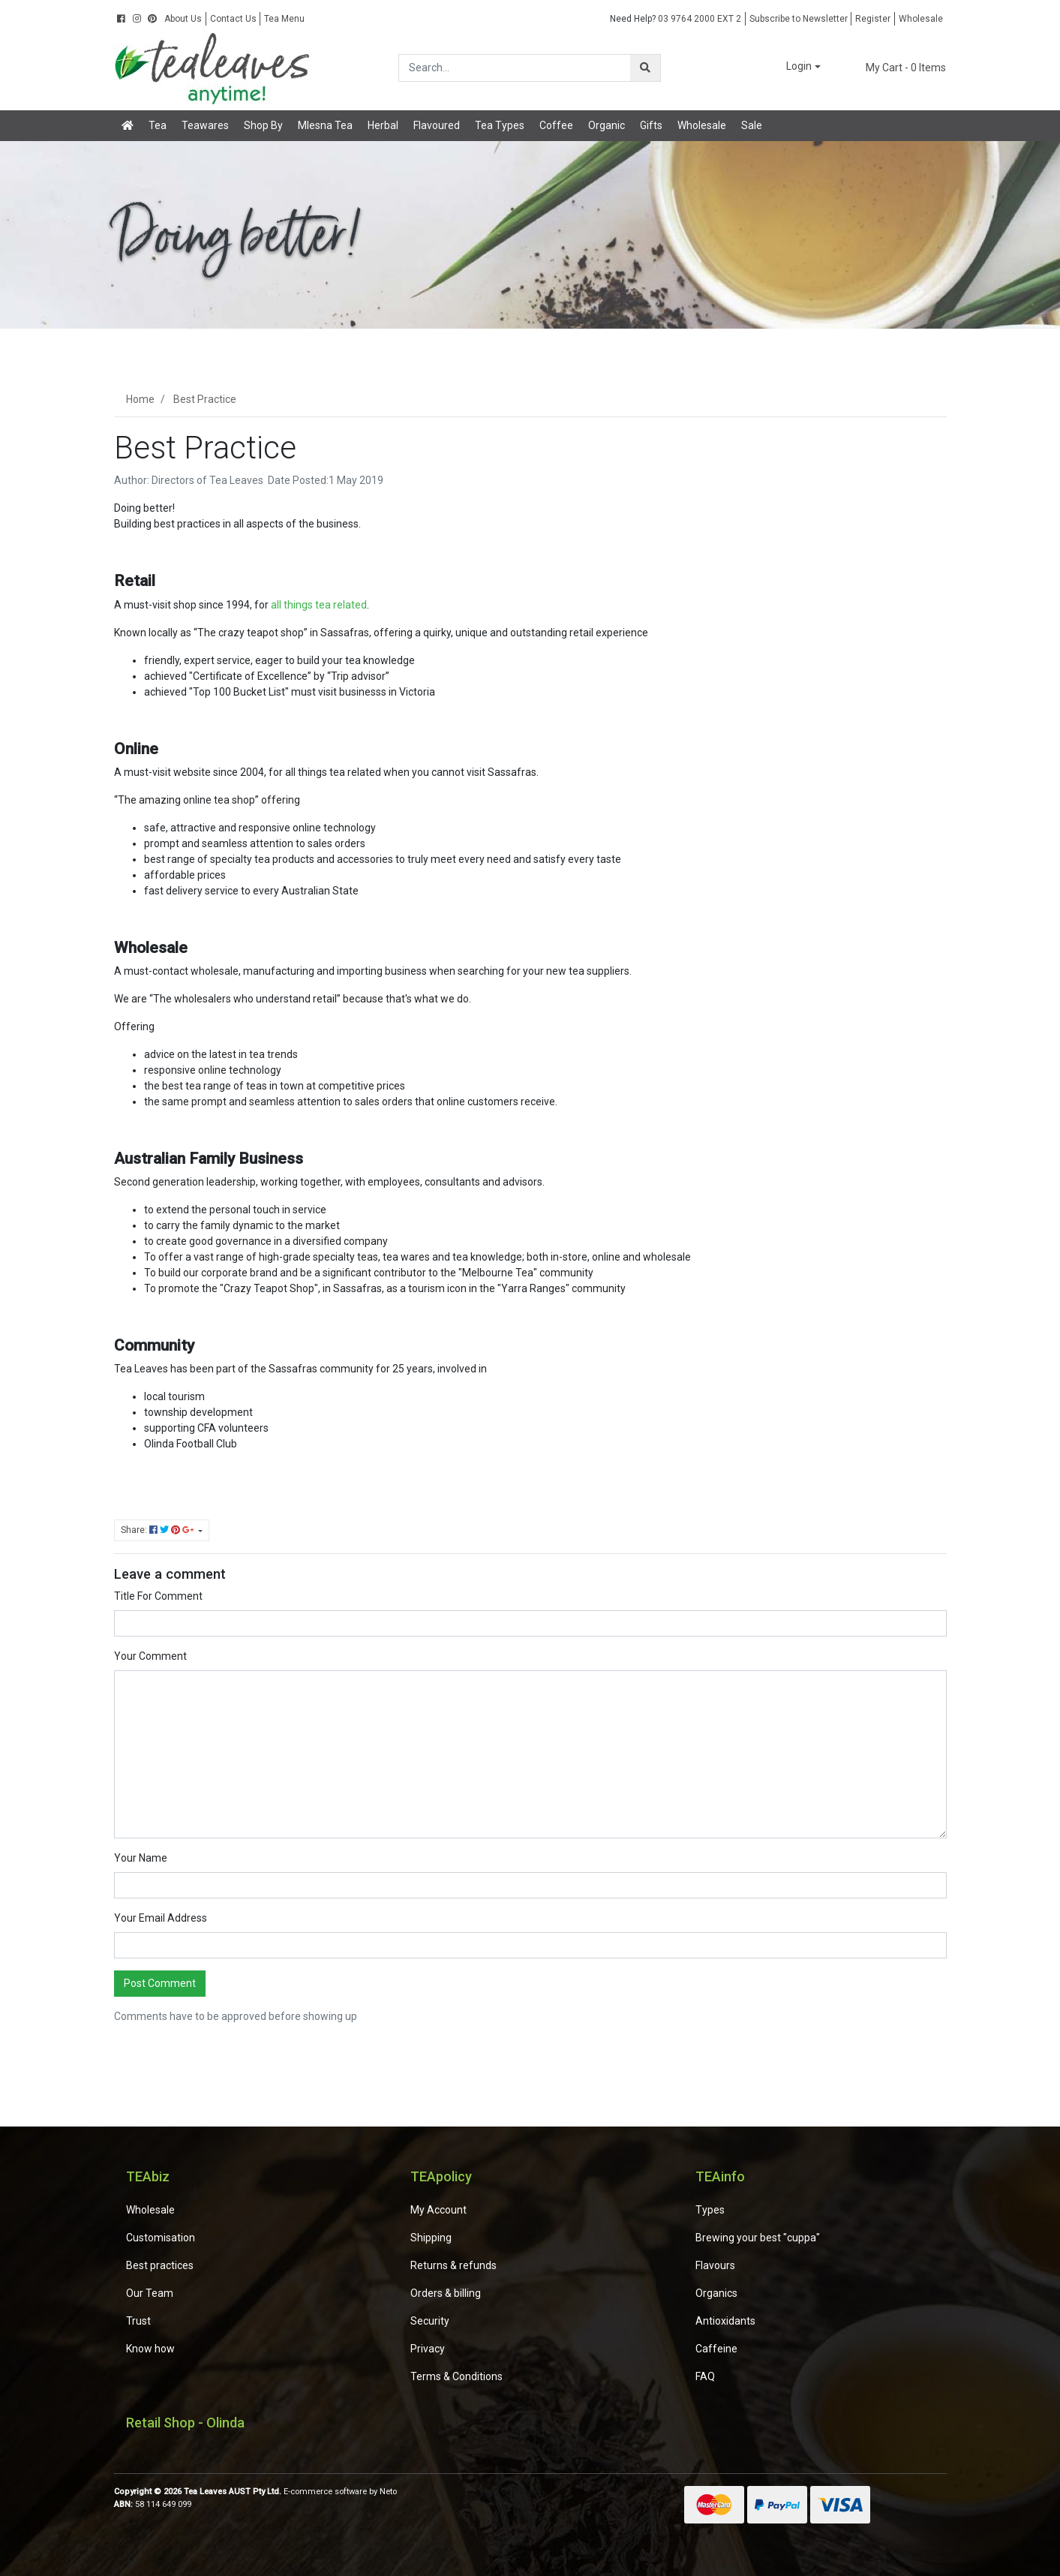  I want to click on Organic, so click(606, 125).